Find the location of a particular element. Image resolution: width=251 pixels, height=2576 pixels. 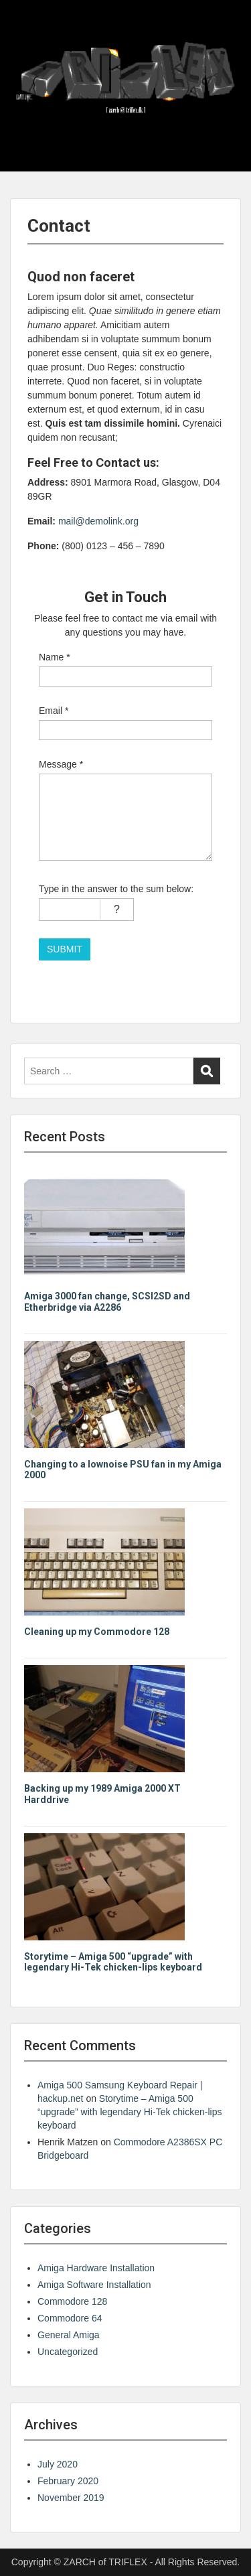

July 2020 is located at coordinates (57, 2464).